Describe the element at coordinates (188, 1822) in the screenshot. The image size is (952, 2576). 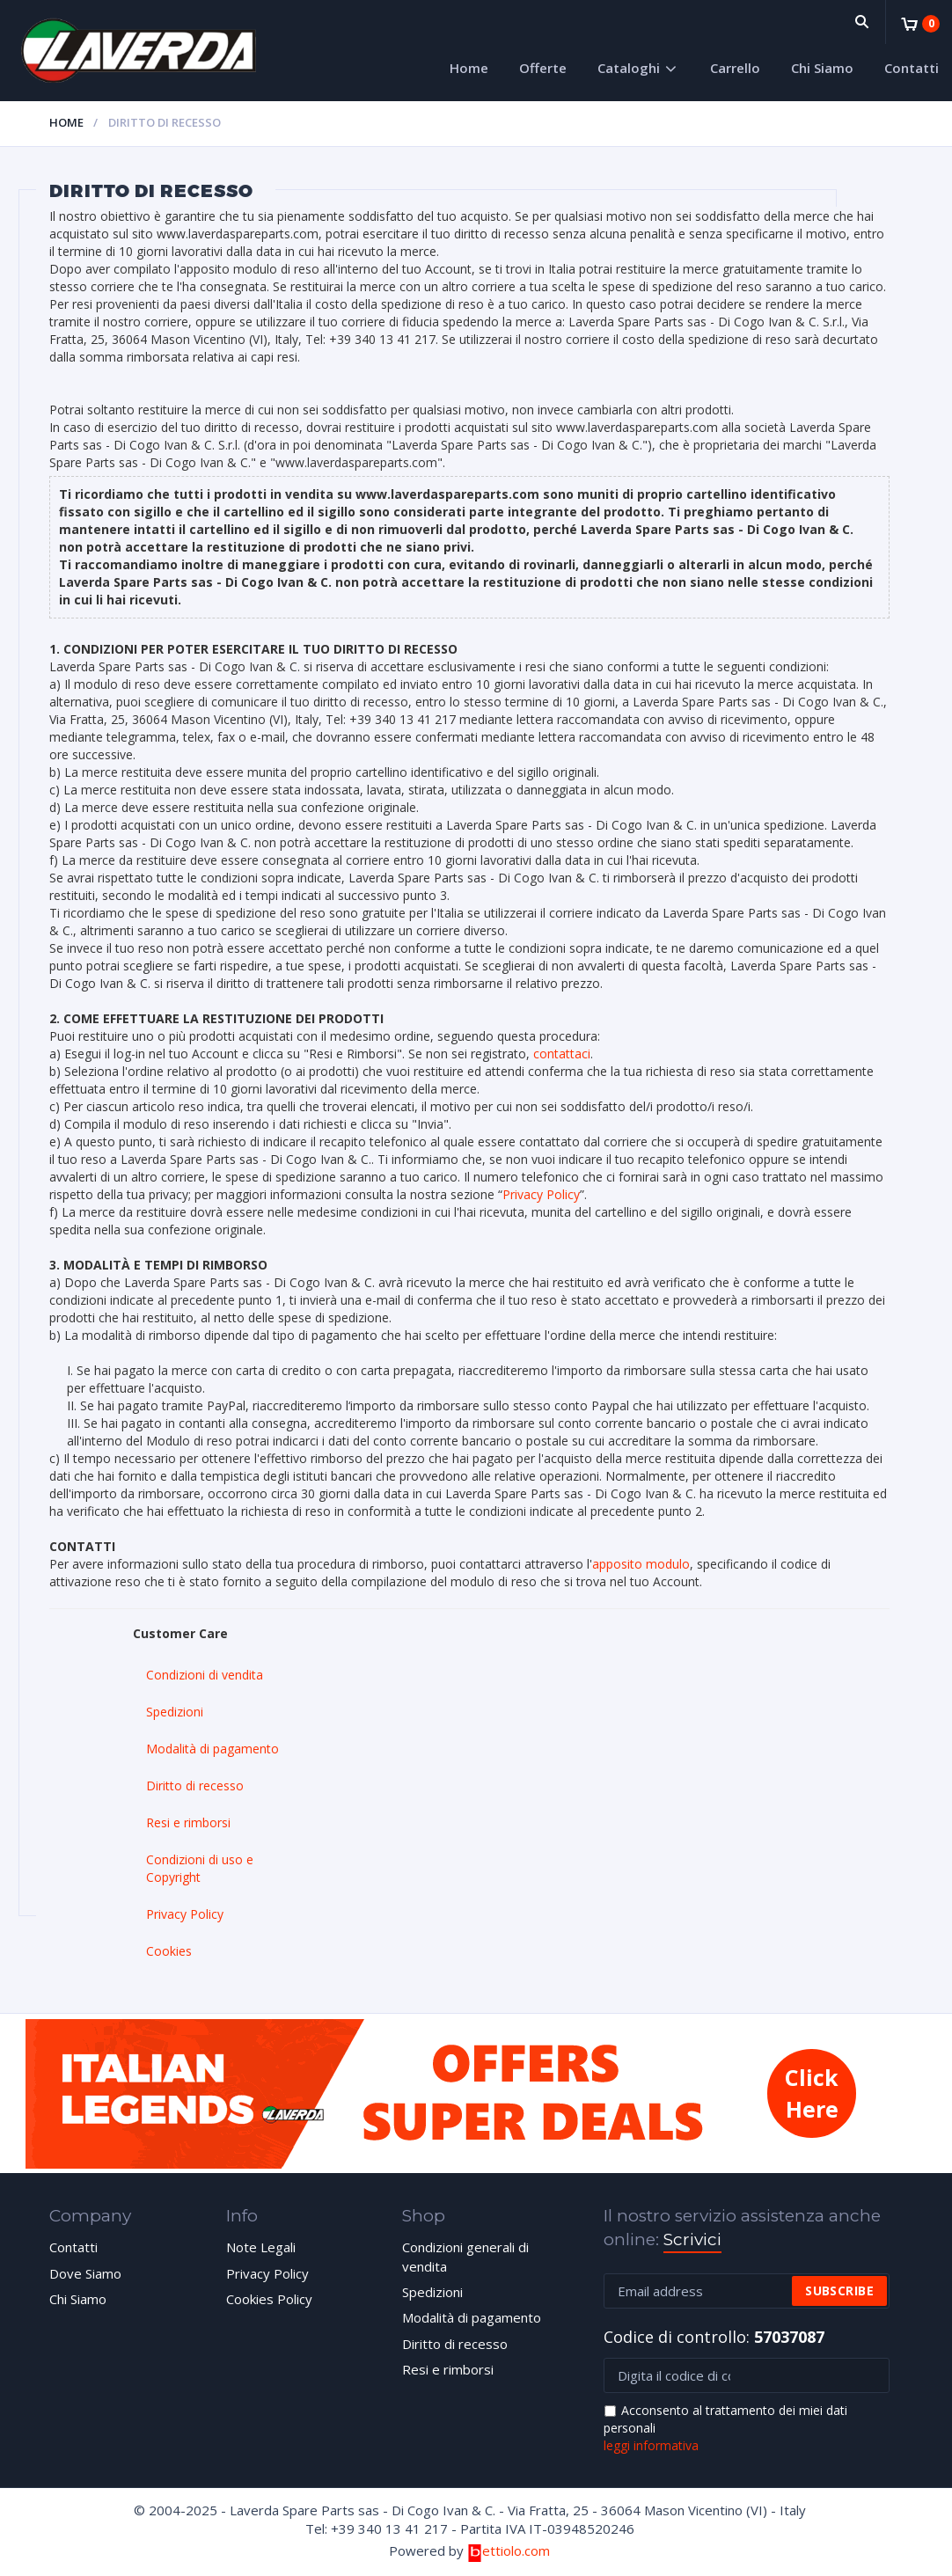
I see `Resi e rimborsi` at that location.